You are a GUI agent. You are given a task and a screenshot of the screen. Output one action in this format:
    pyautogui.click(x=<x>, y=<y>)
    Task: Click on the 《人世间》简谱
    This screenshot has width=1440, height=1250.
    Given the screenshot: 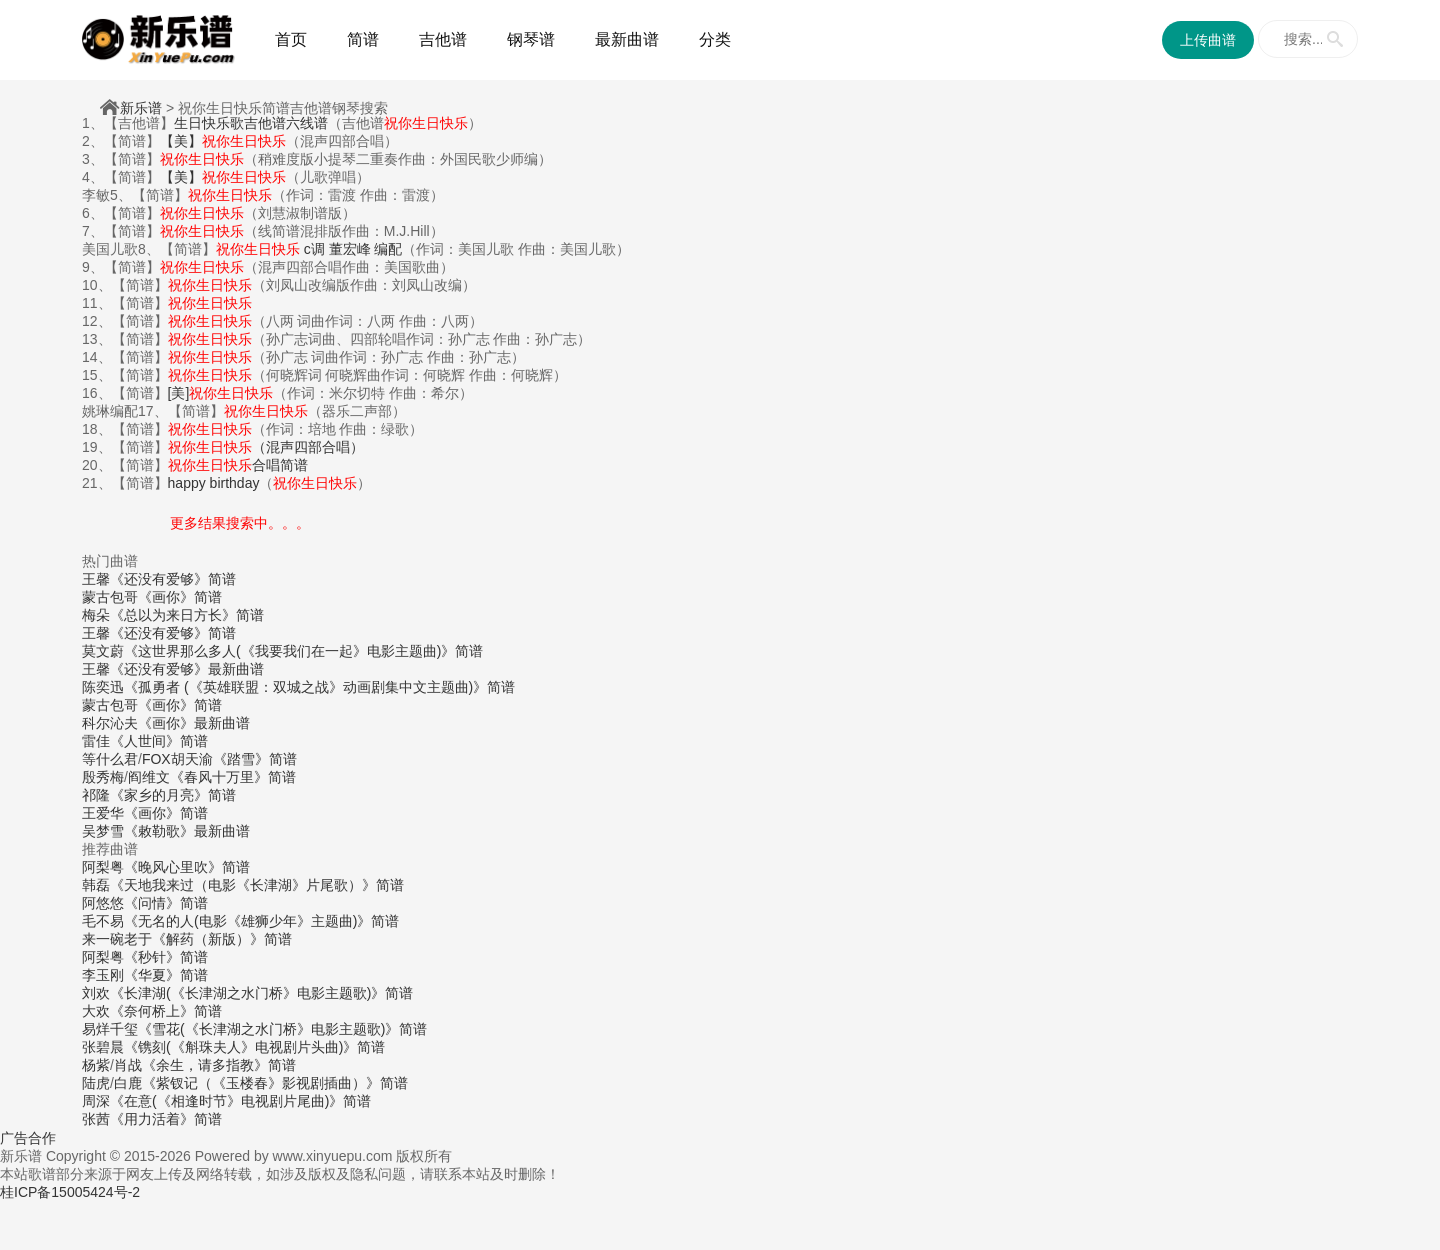 What is the action you would take?
    pyautogui.click(x=159, y=741)
    